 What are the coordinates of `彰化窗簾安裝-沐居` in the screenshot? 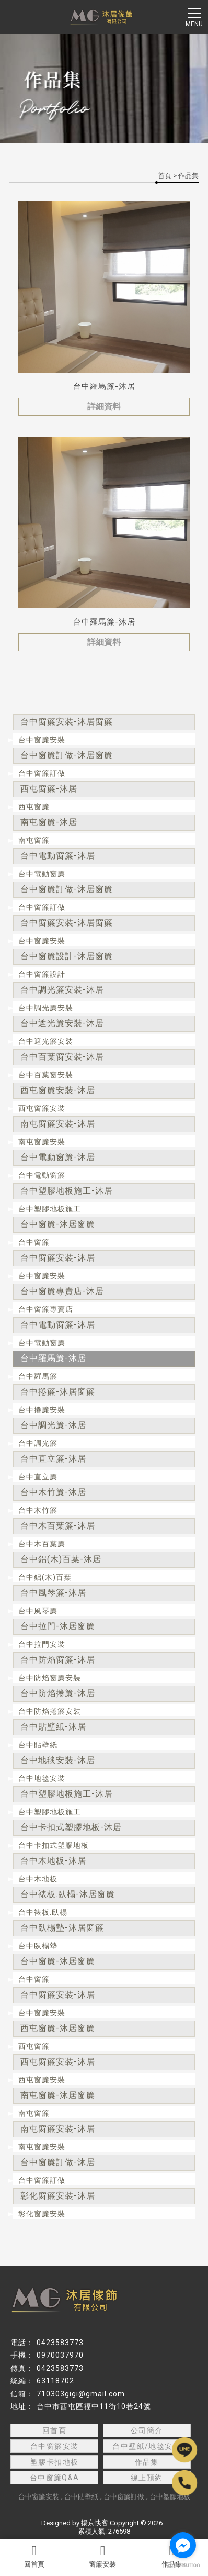 It's located at (57, 2196).